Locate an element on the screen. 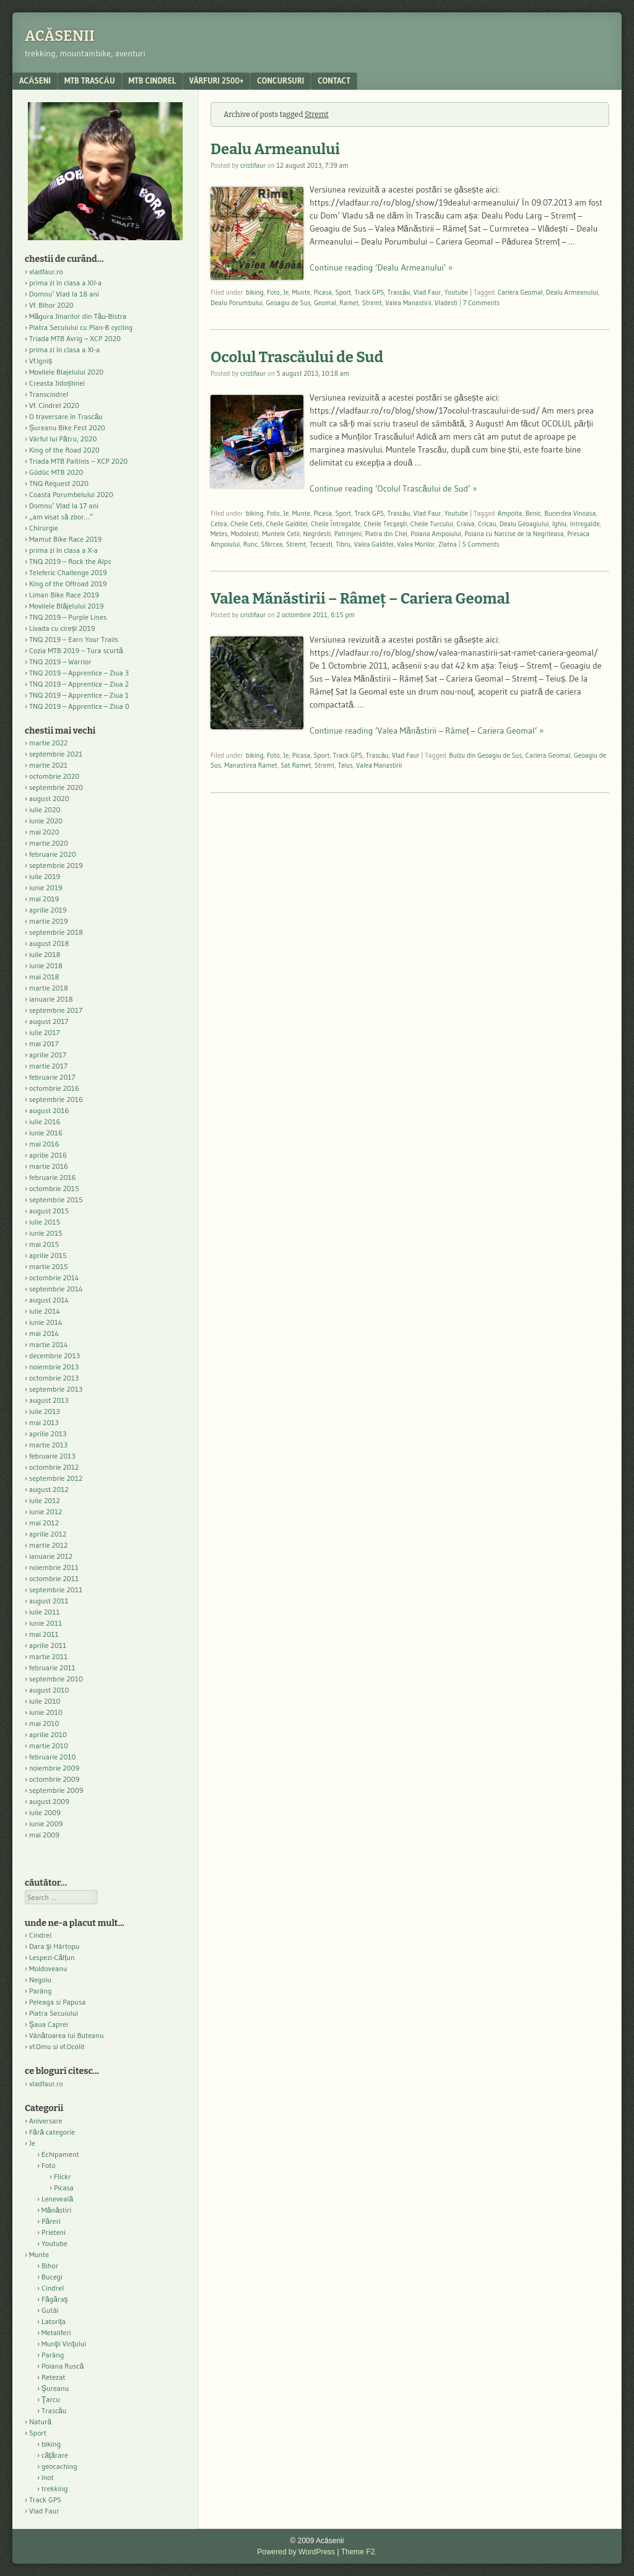 This screenshot has height=2576, width=634. iunie 2018 is located at coordinates (46, 965).